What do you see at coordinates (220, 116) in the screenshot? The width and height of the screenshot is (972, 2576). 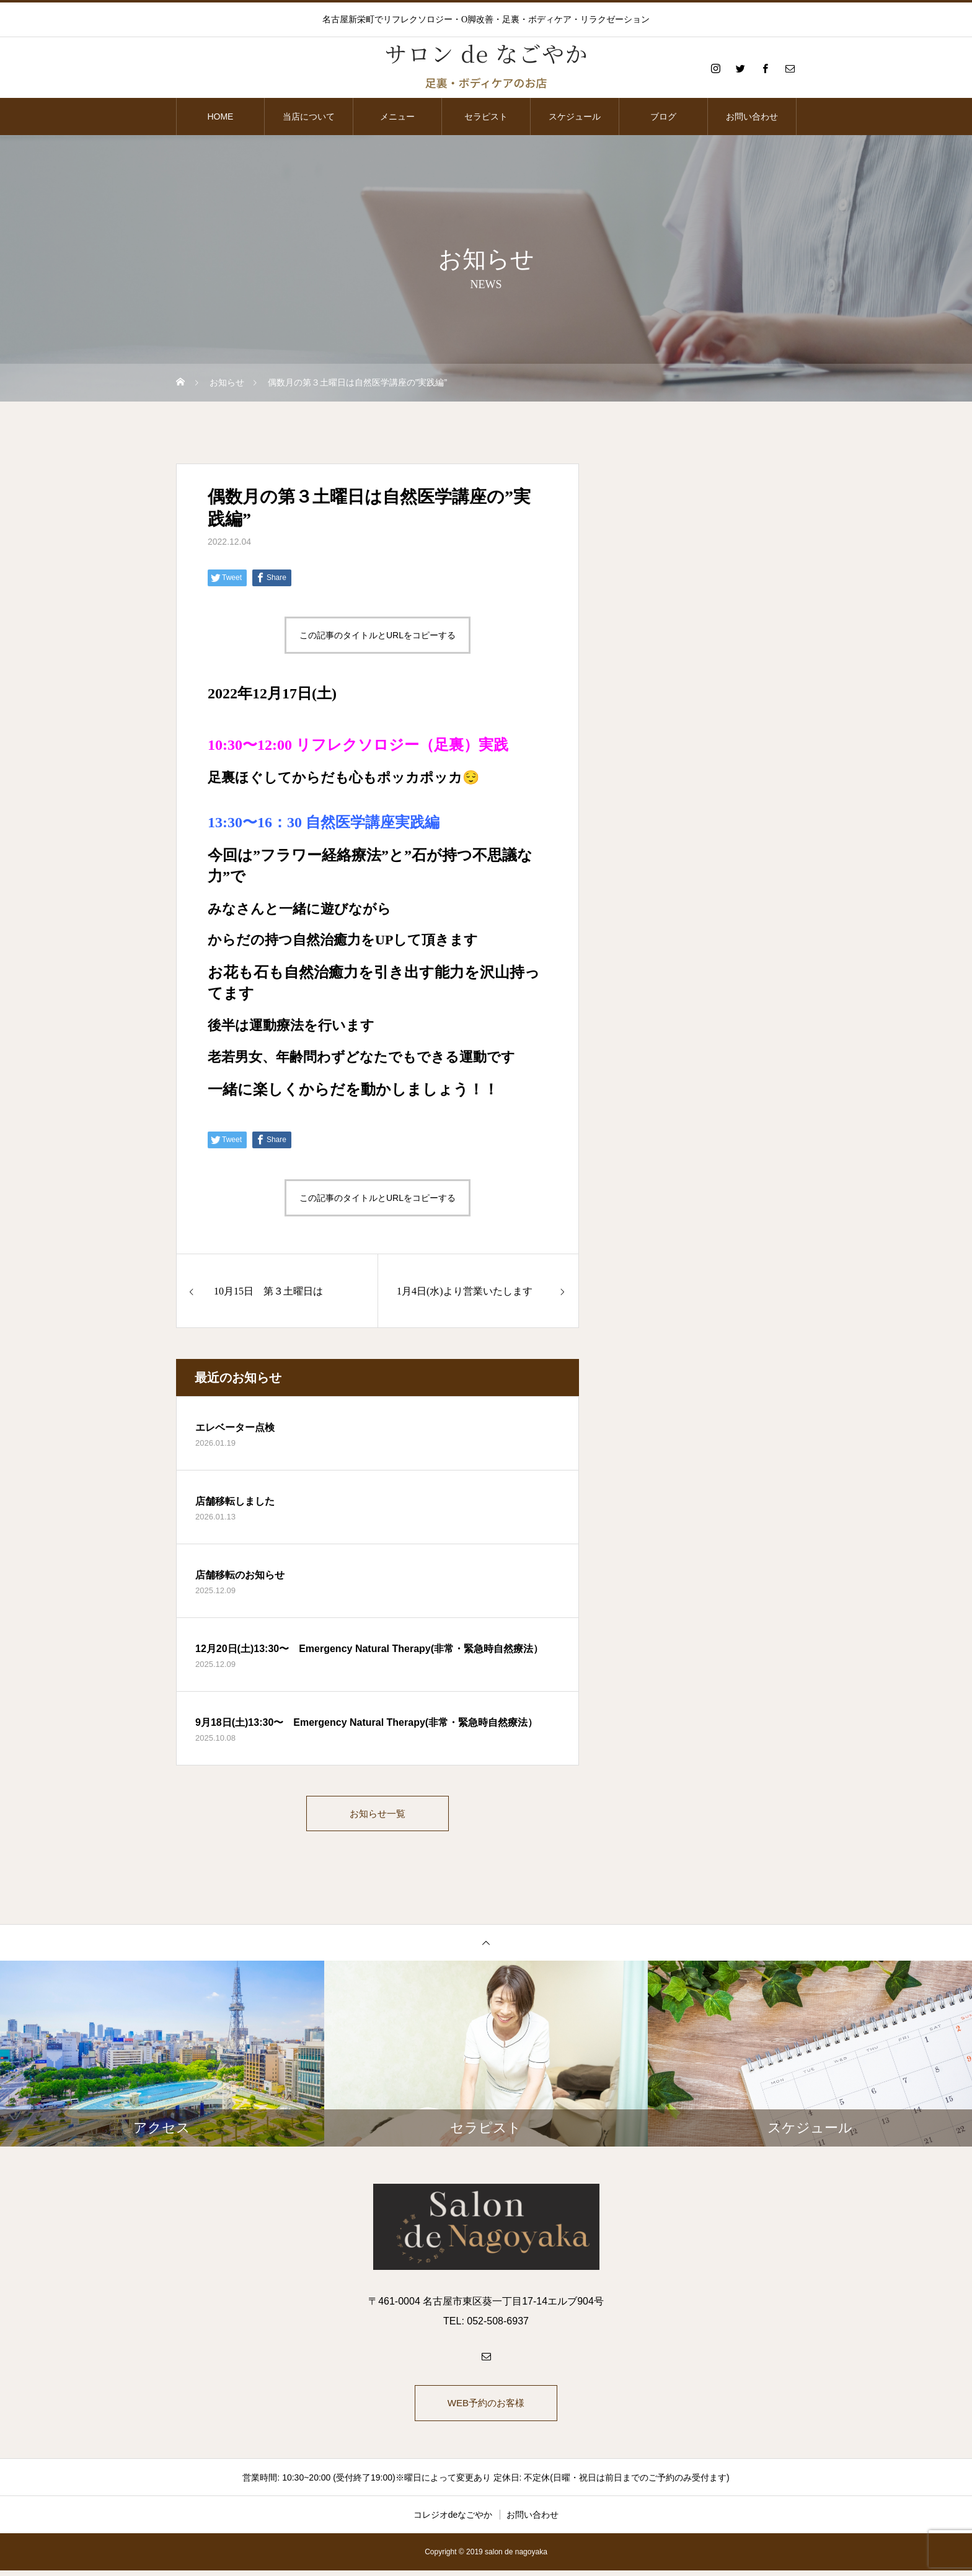 I see `HOME` at bounding box center [220, 116].